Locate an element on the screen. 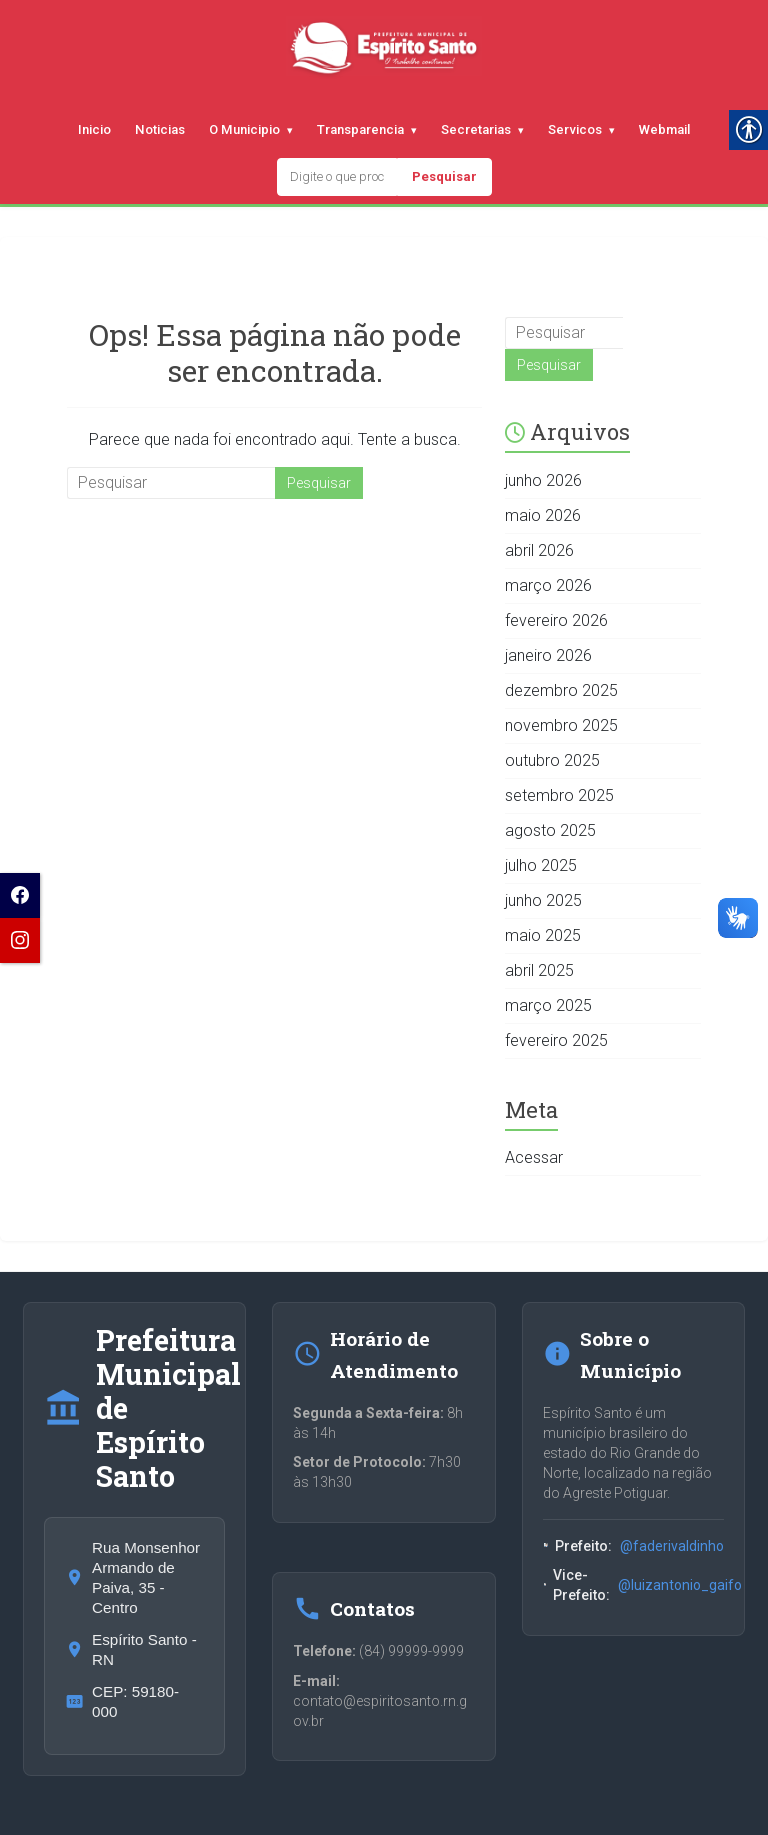 Image resolution: width=768 pixels, height=1835 pixels. maio 2025 [link] is located at coordinates (543, 935).